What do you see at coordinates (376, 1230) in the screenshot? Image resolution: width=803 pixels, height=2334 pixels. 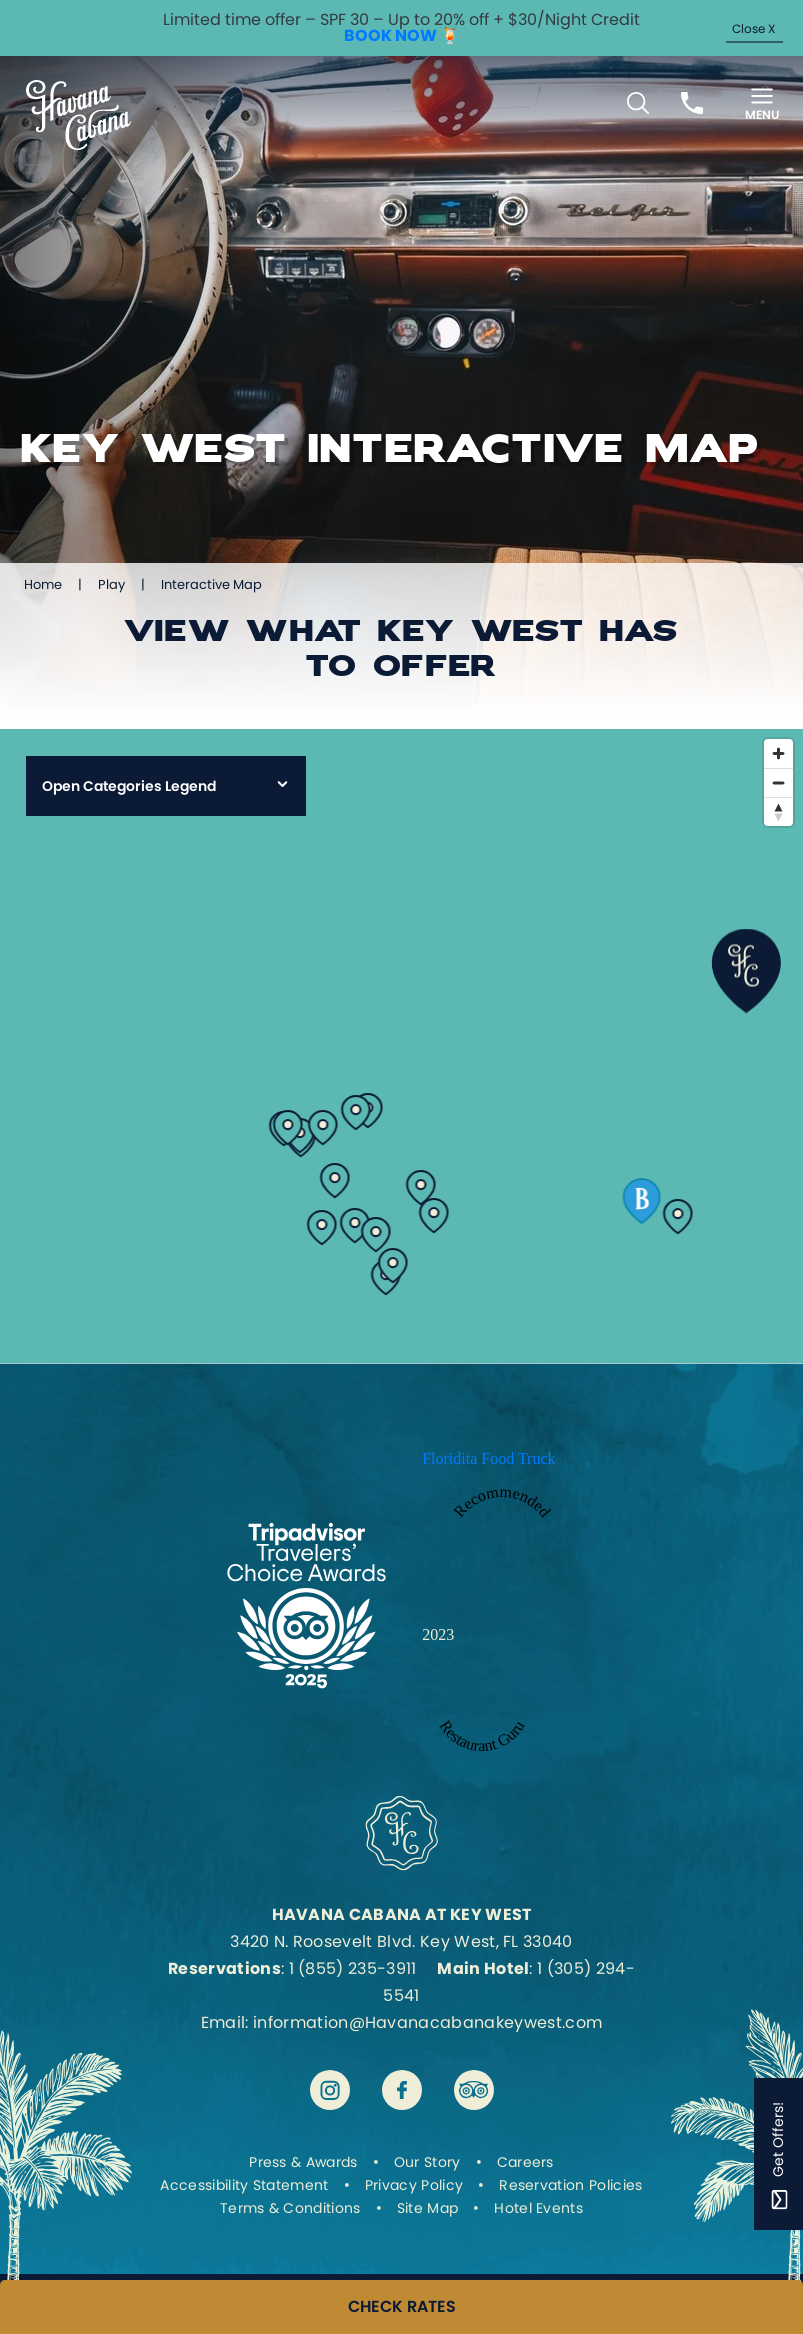 I see `[View details for origami-sushi-bar]` at bounding box center [376, 1230].